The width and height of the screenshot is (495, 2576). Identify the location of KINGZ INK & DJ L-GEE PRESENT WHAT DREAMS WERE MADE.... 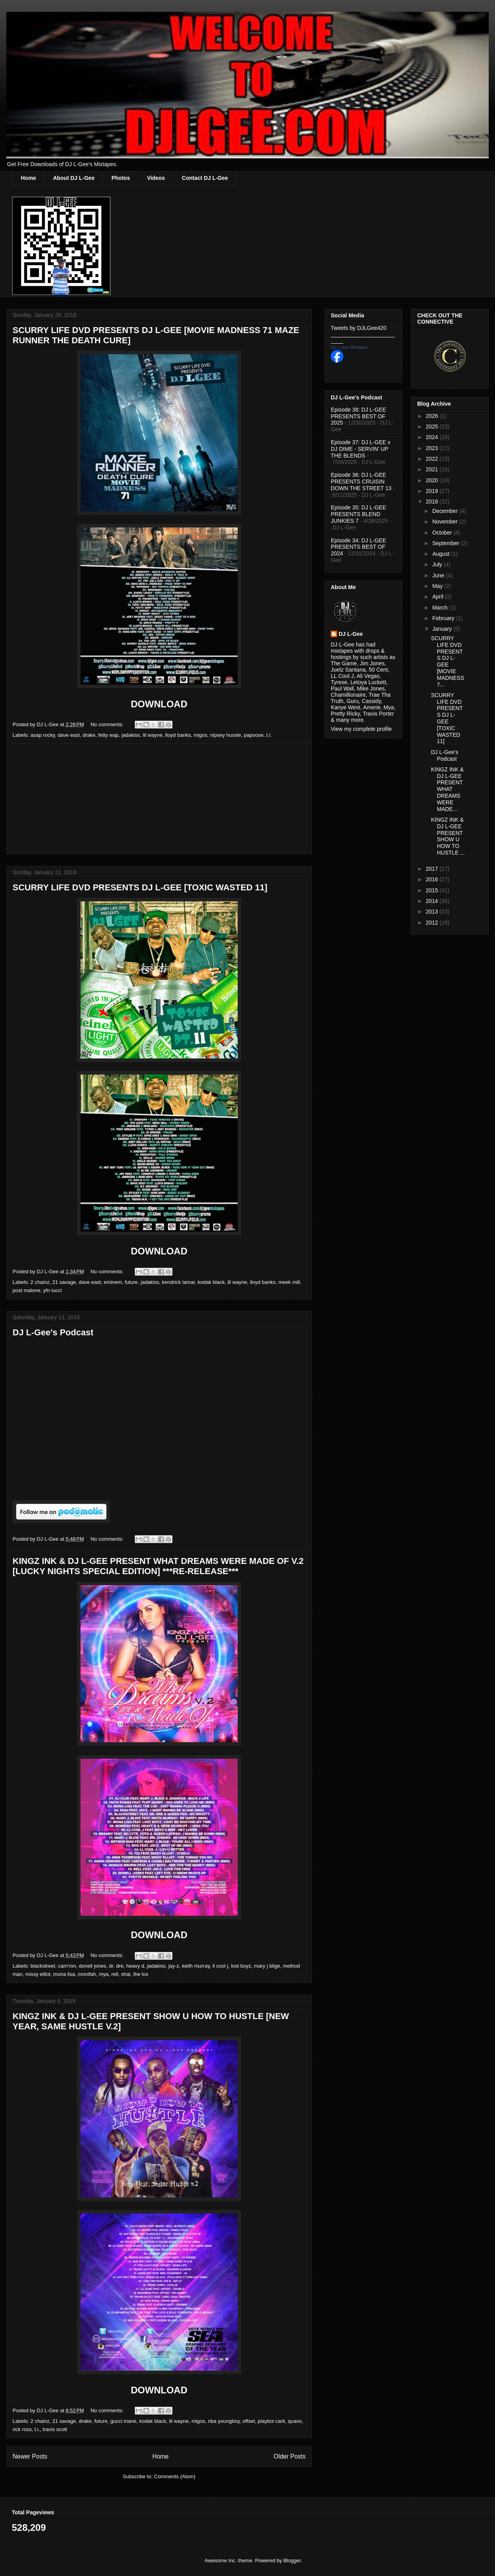
(447, 789).